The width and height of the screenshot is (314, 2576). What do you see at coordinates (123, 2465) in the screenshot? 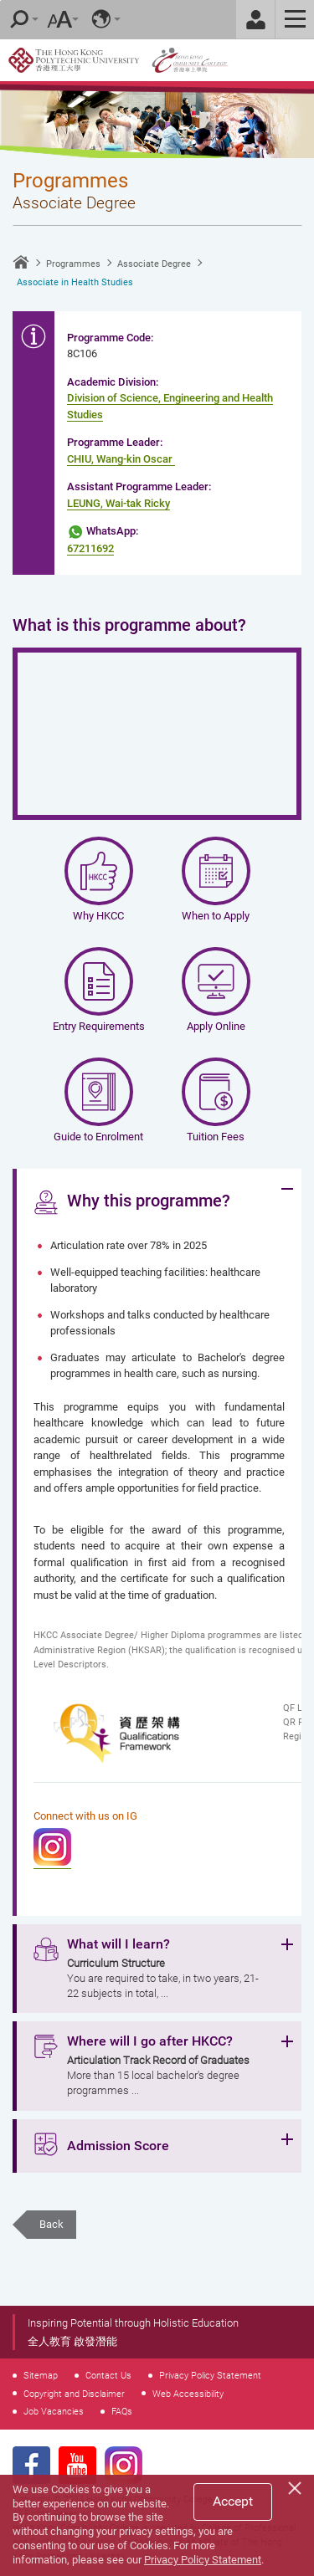
I see `Instagram Page` at bounding box center [123, 2465].